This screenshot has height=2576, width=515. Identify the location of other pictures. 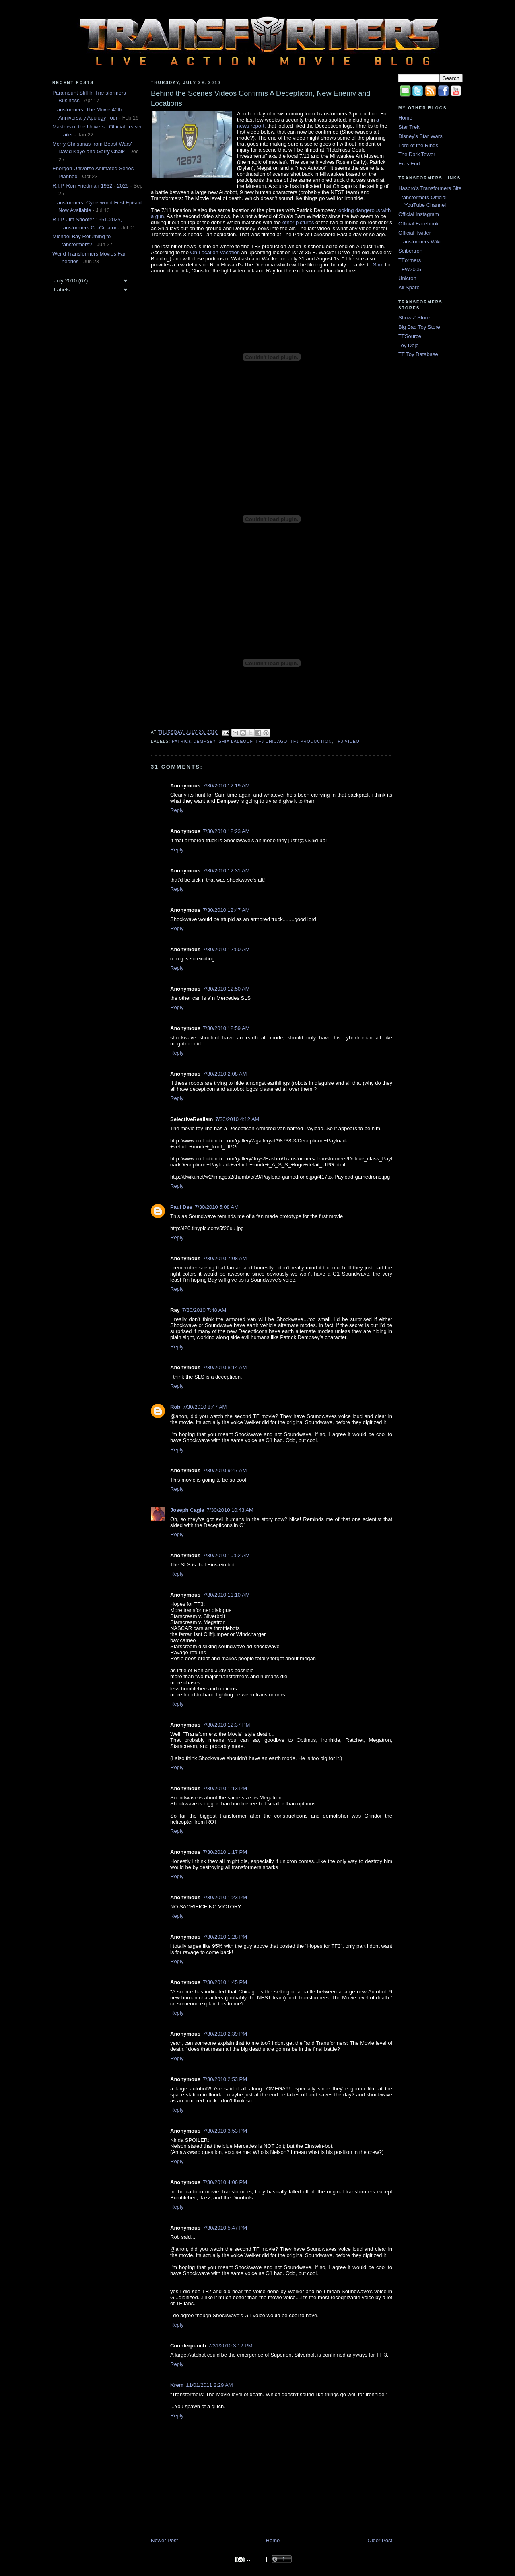
(298, 222).